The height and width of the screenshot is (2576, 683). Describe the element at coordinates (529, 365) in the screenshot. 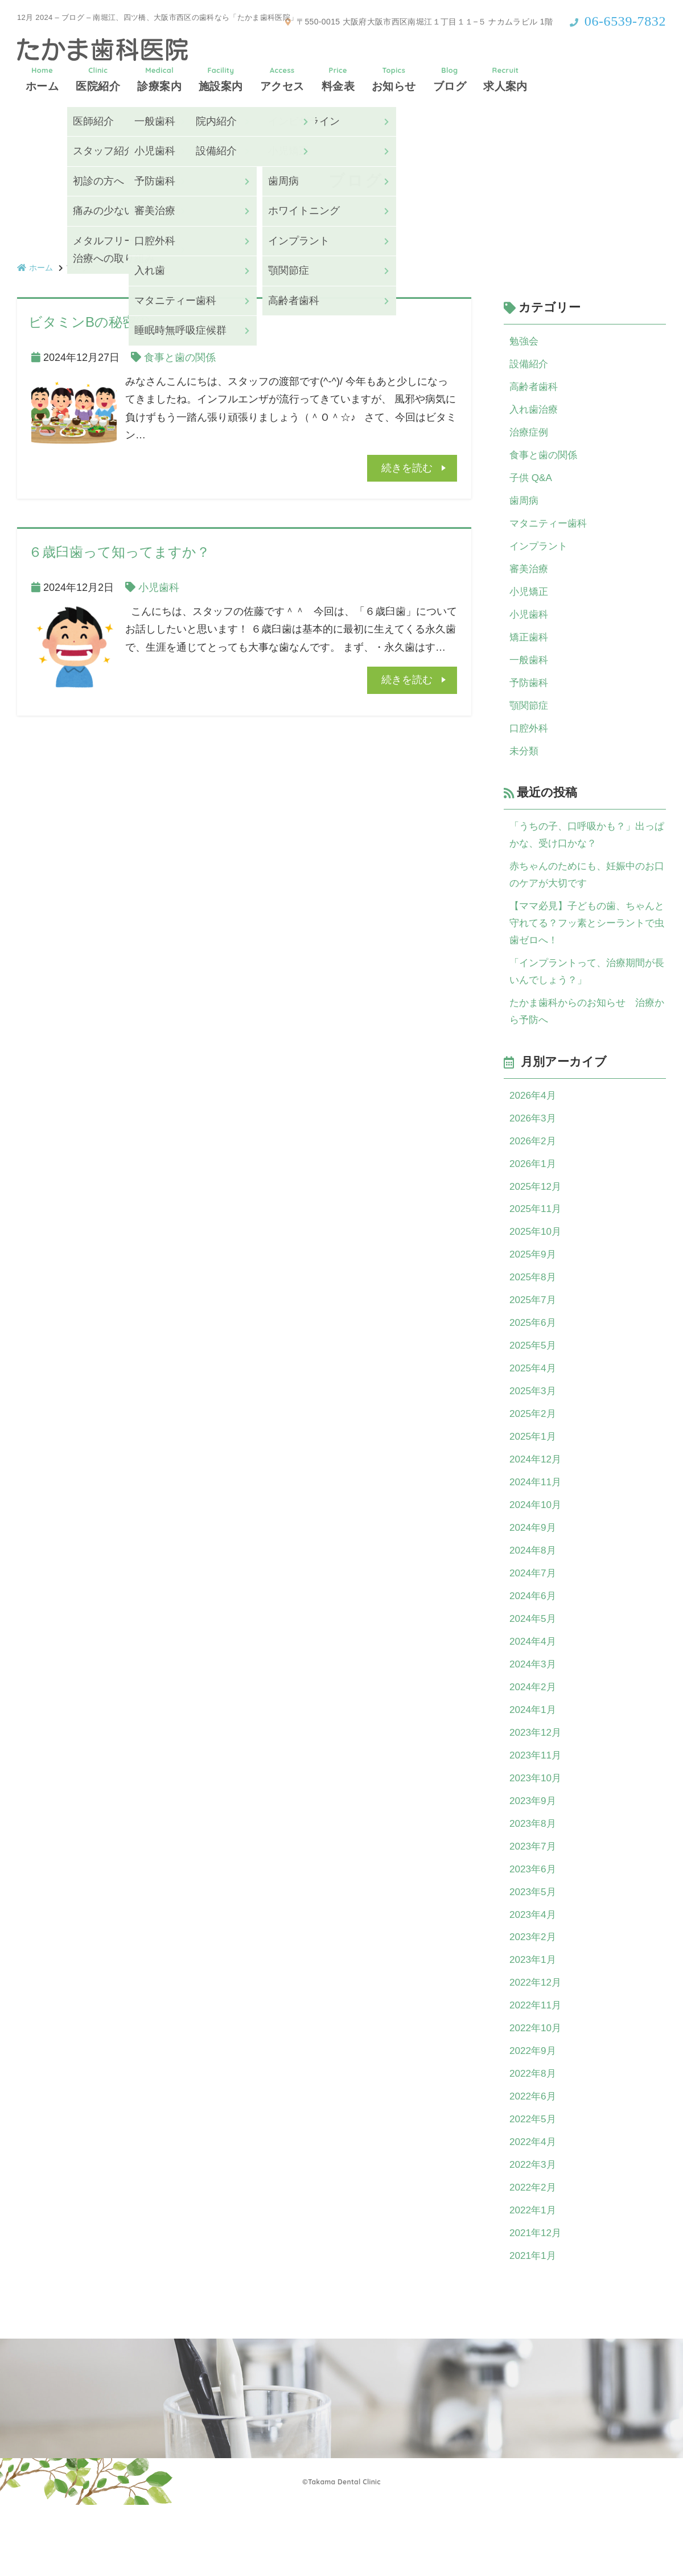

I see `設備紹介` at that location.